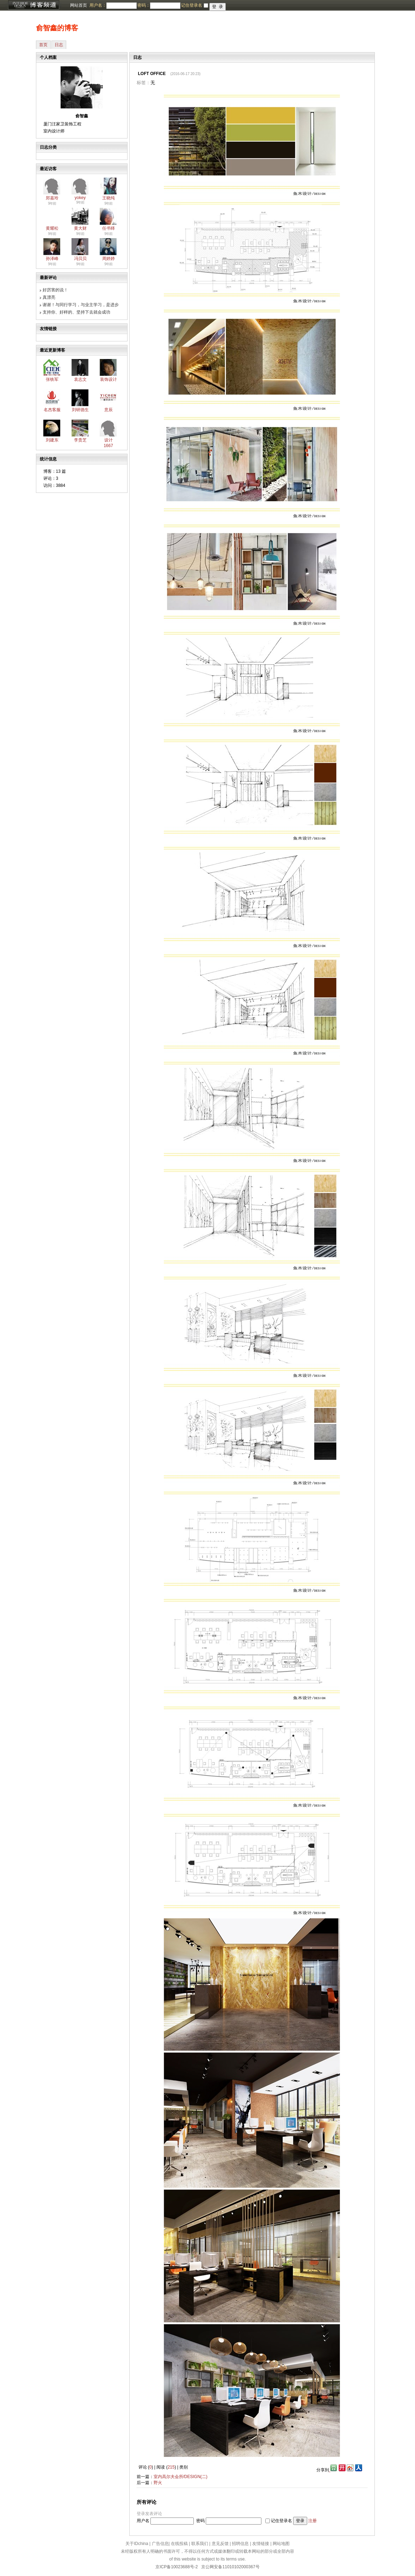  What do you see at coordinates (33, 5) in the screenshot?
I see `博客频道` at bounding box center [33, 5].